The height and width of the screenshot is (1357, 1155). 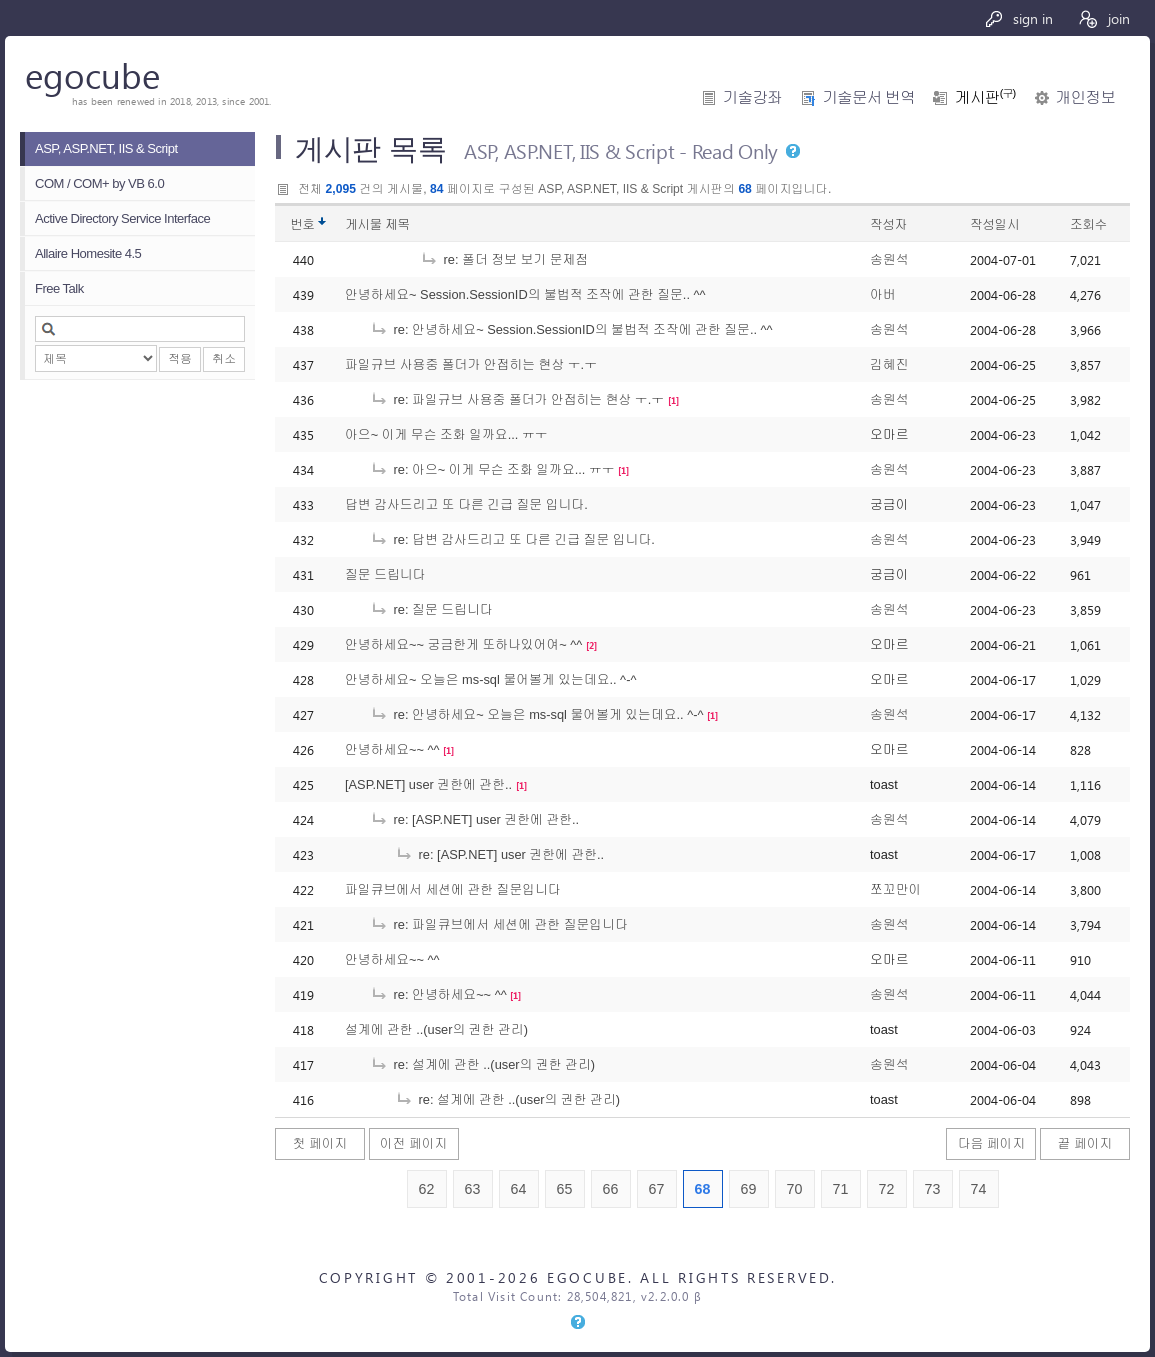 What do you see at coordinates (122, 218) in the screenshot?
I see `Active Directory Service Interface` at bounding box center [122, 218].